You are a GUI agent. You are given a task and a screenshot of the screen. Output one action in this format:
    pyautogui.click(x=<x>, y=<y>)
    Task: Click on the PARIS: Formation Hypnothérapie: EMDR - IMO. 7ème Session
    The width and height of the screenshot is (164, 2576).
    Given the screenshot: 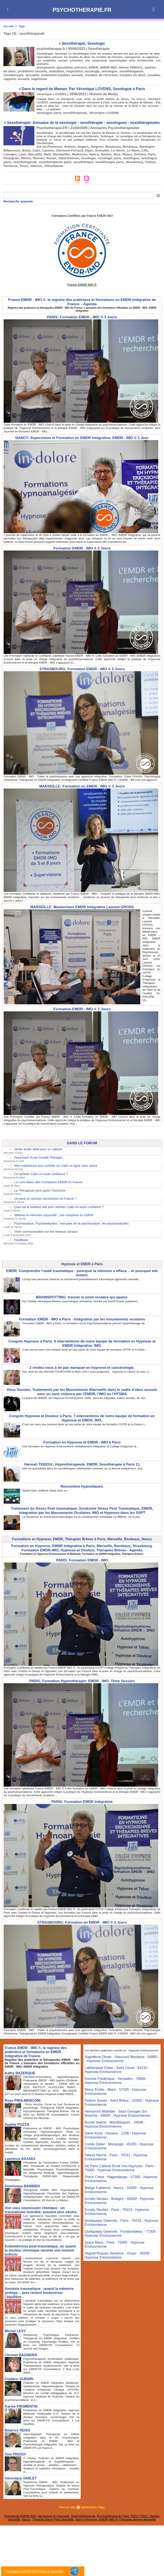 What is the action you would take?
    pyautogui.click(x=82, y=1679)
    